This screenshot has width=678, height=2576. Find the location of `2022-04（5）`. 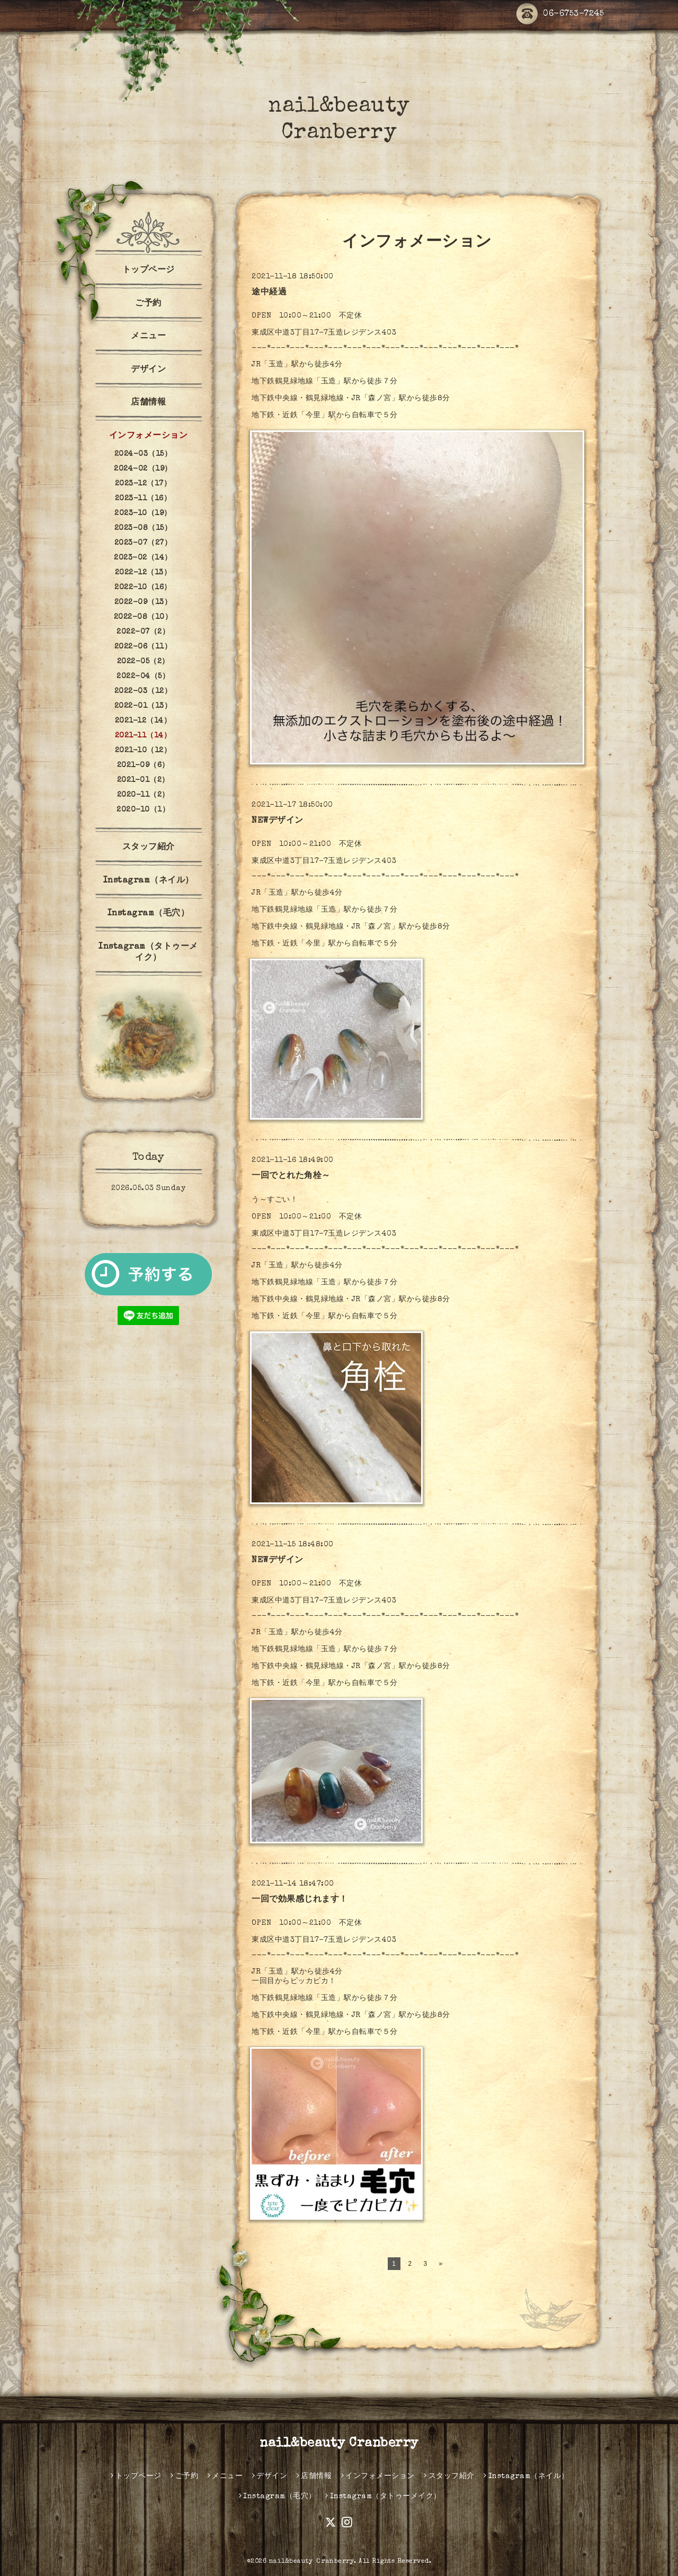

2022-04（5） is located at coordinates (143, 676).